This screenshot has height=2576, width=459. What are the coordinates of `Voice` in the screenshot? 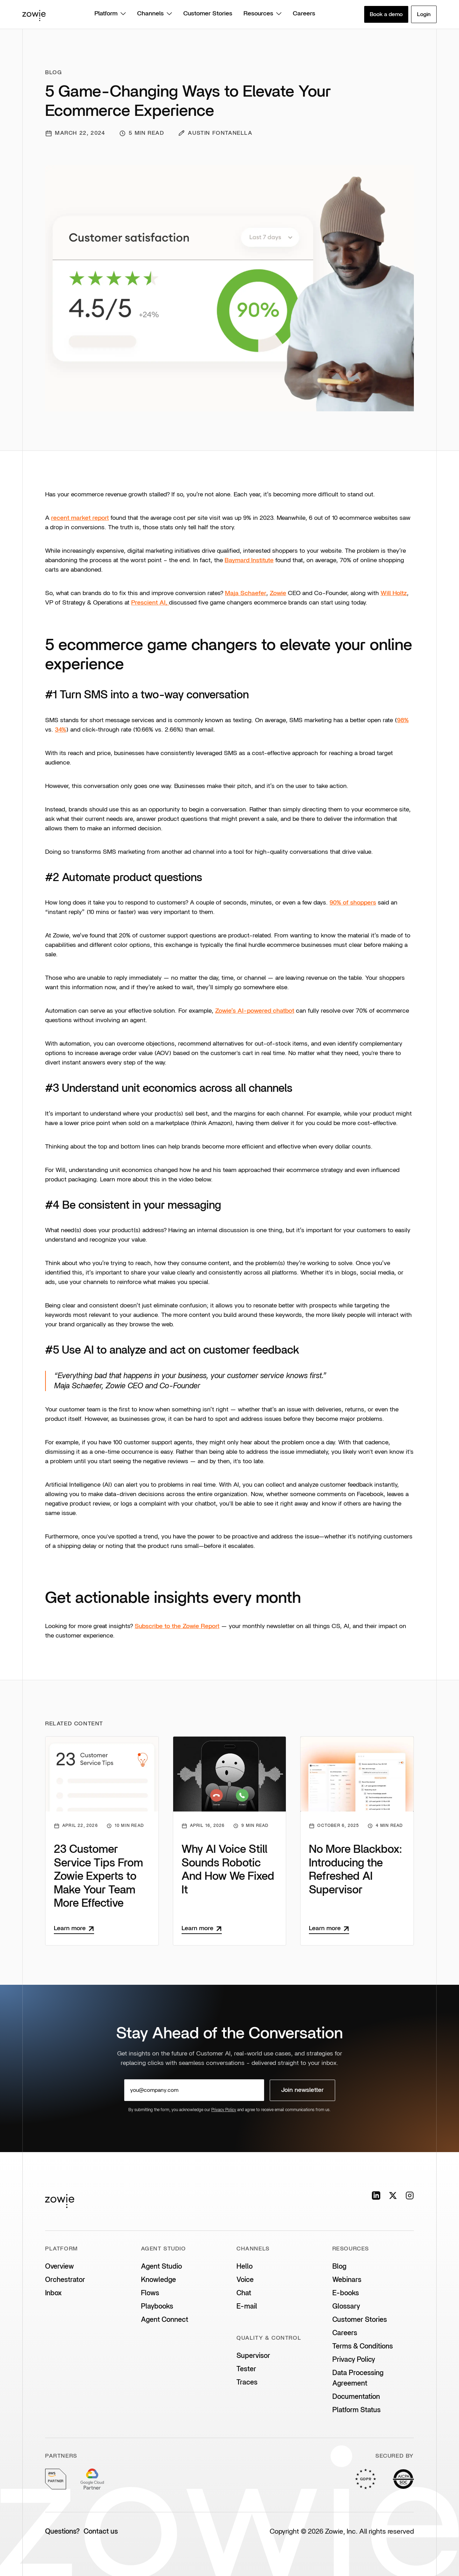 It's located at (245, 2279).